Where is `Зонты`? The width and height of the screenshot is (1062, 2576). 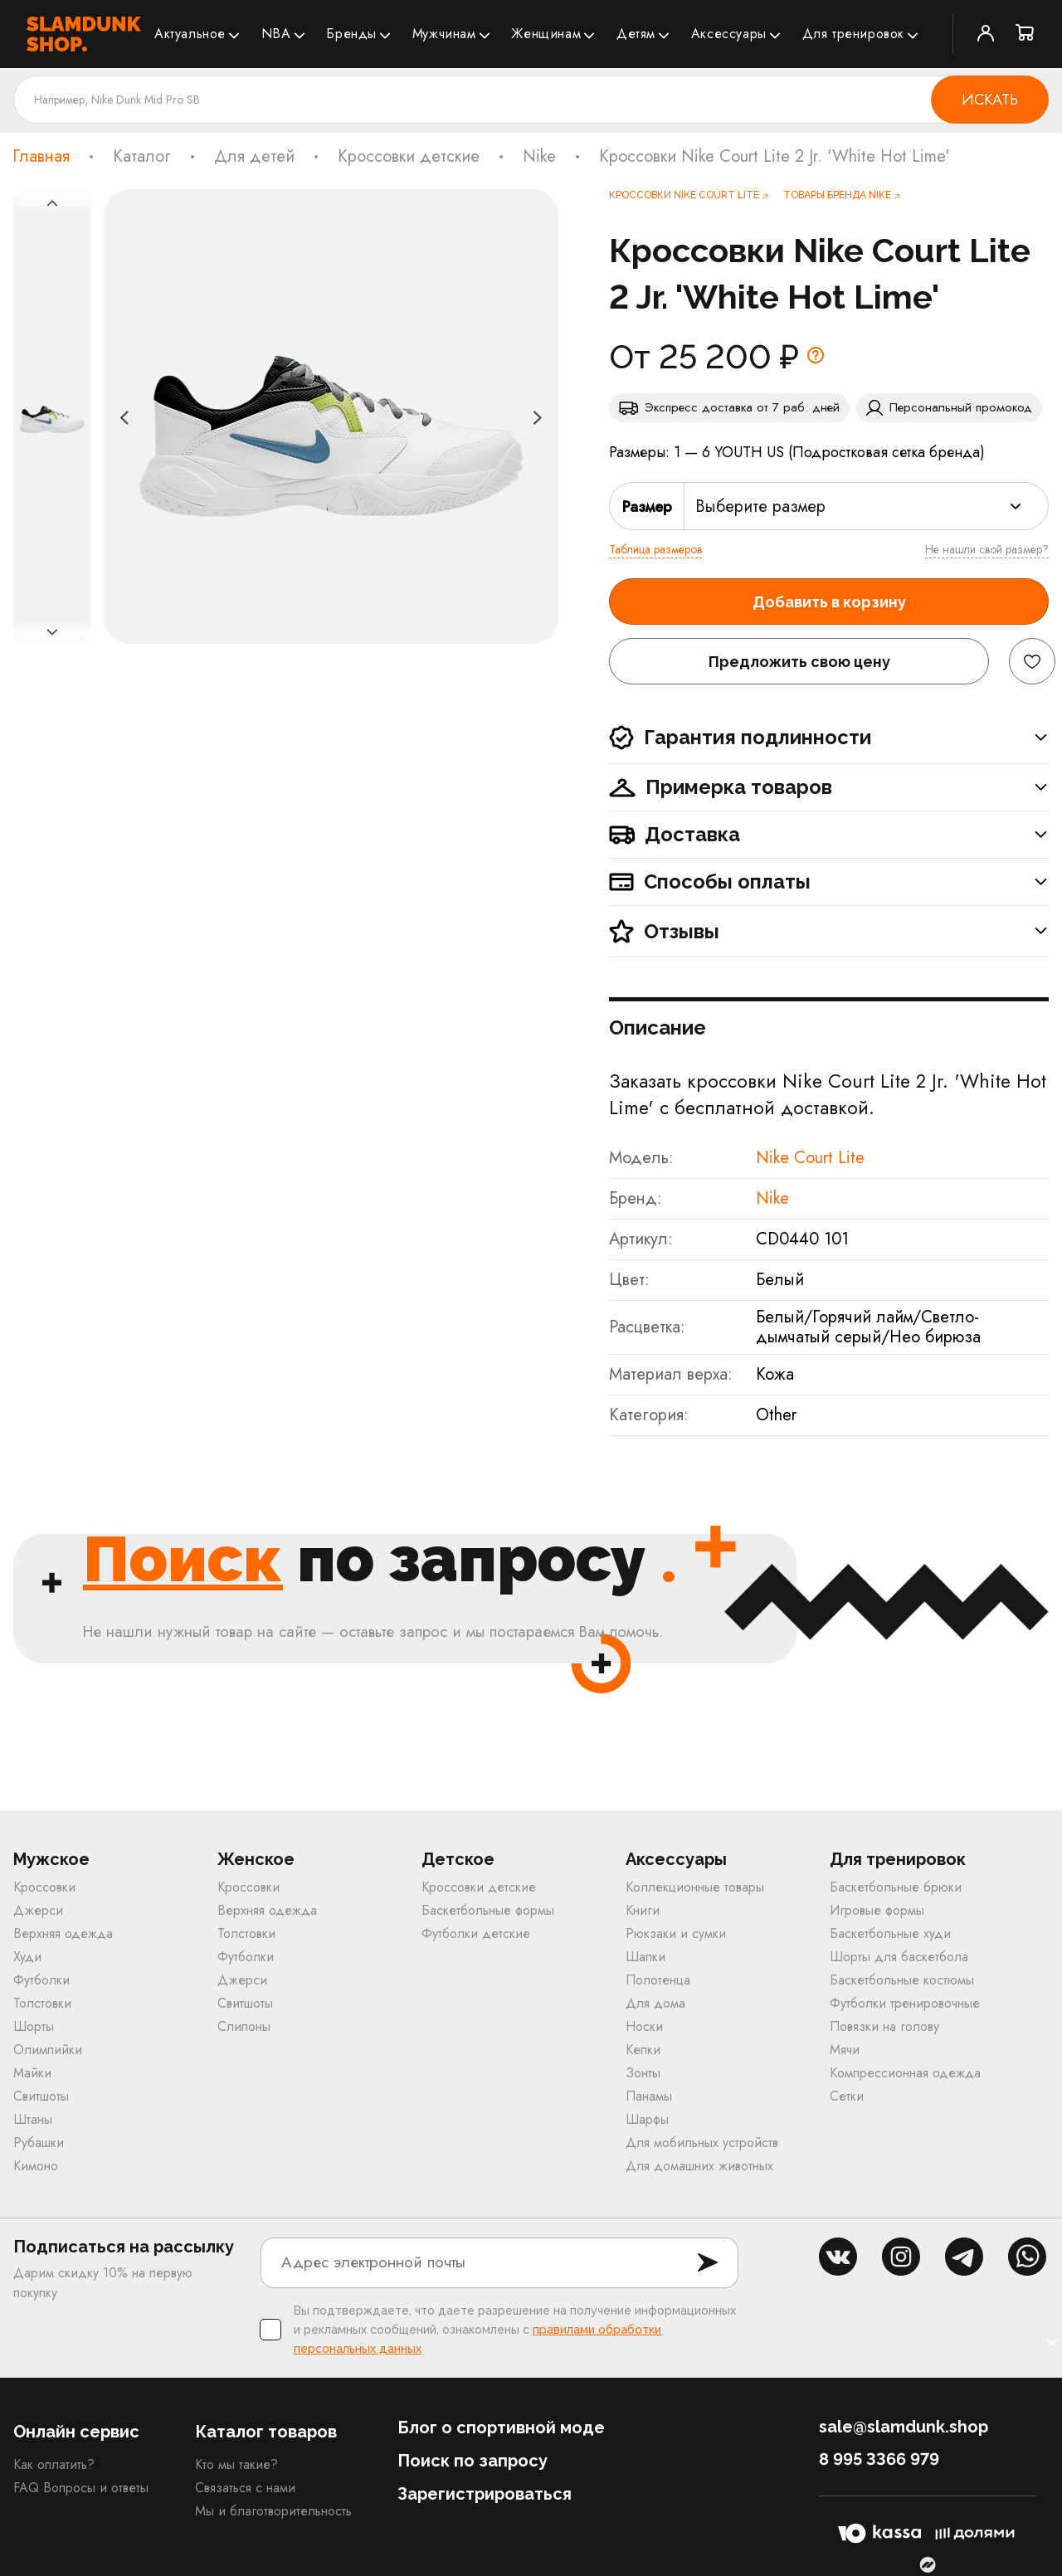 Зонты is located at coordinates (643, 2072).